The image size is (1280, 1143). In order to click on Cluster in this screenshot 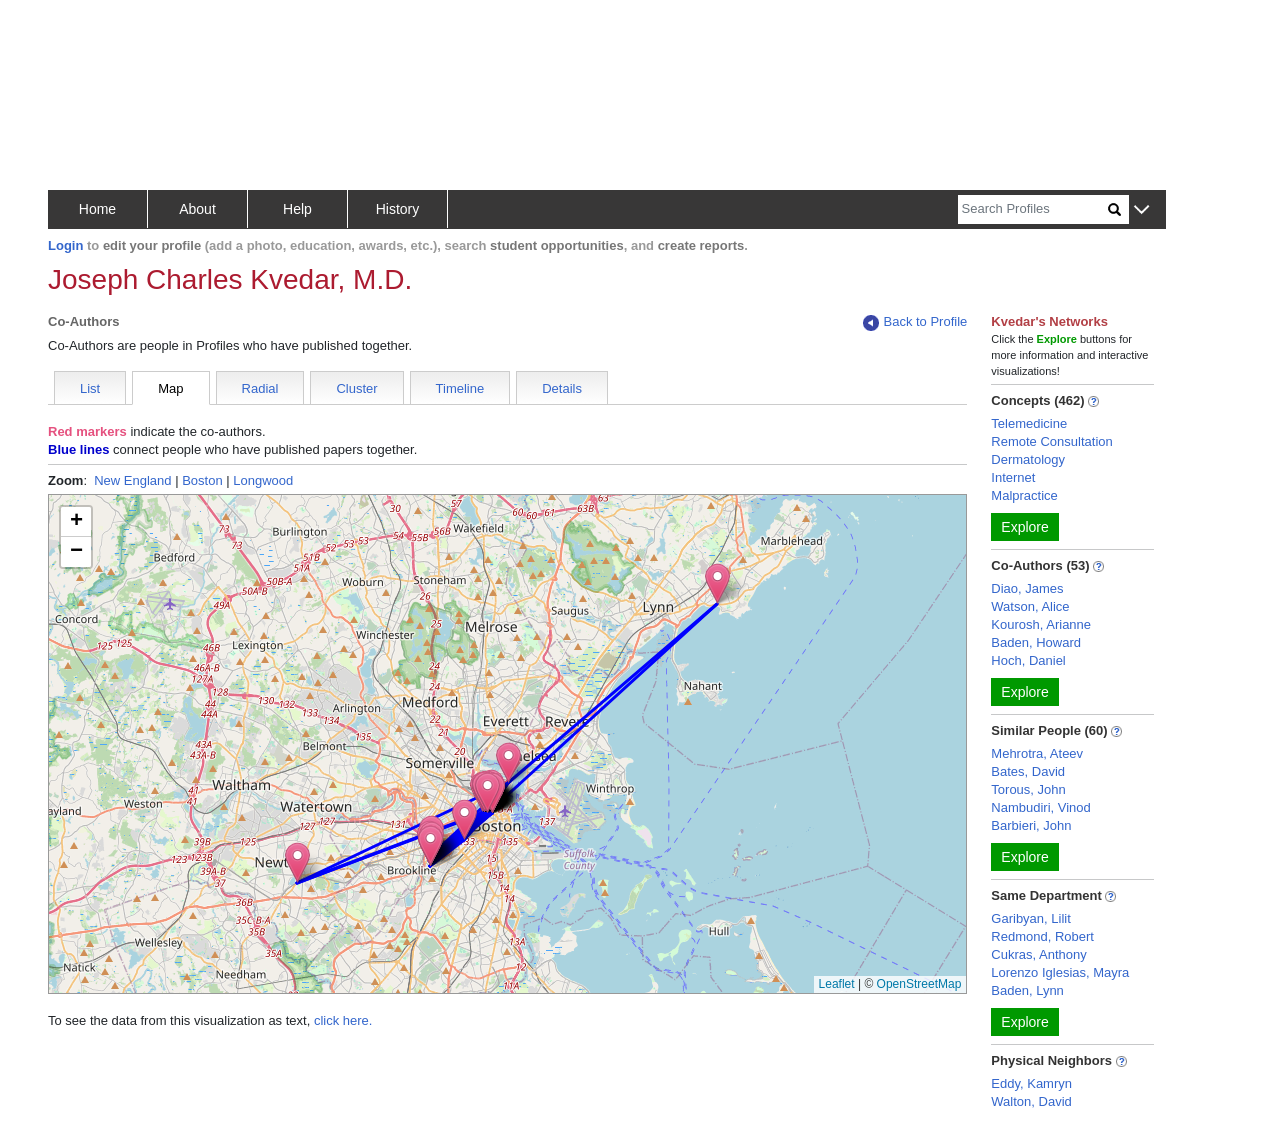, I will do `click(356, 388)`.